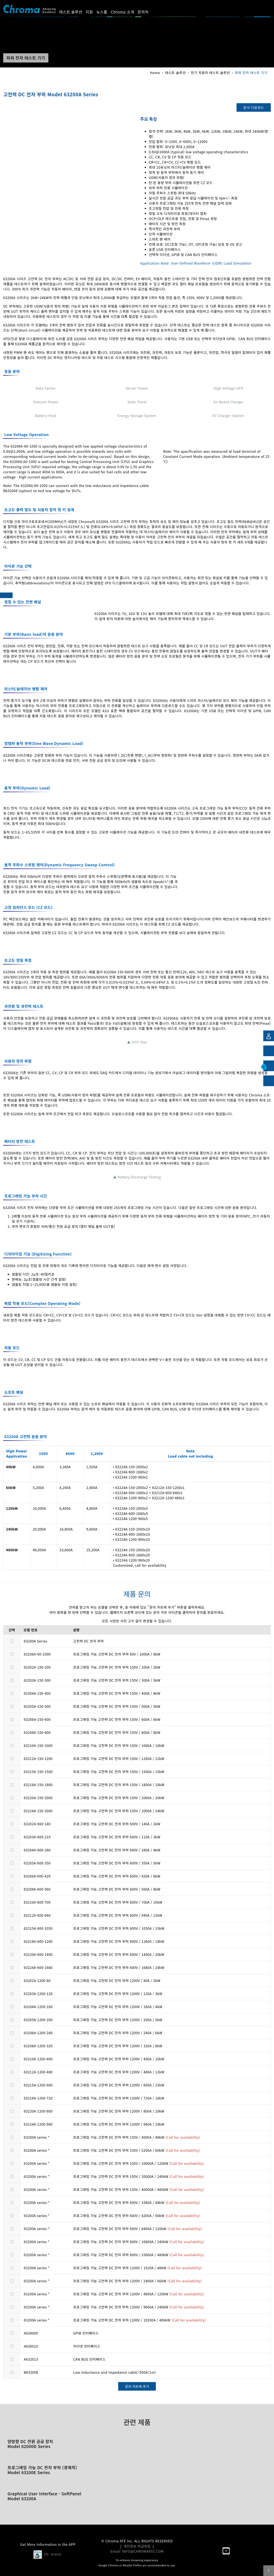 This screenshot has height=2576, width=274. Describe the element at coordinates (94, 12) in the screenshot. I see `지원` at that location.